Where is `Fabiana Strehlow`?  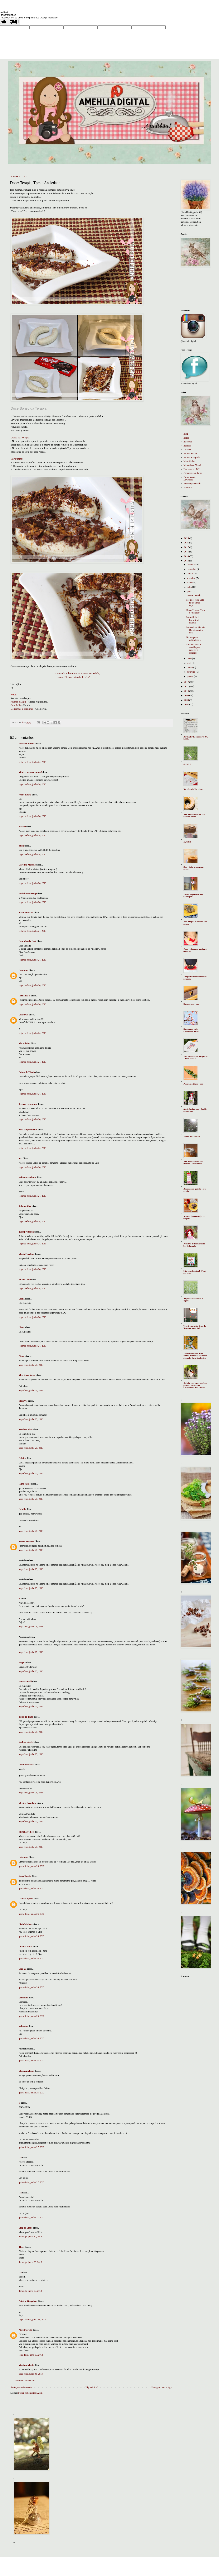
Fabiana Strehlow is located at coordinates (27, 1177).